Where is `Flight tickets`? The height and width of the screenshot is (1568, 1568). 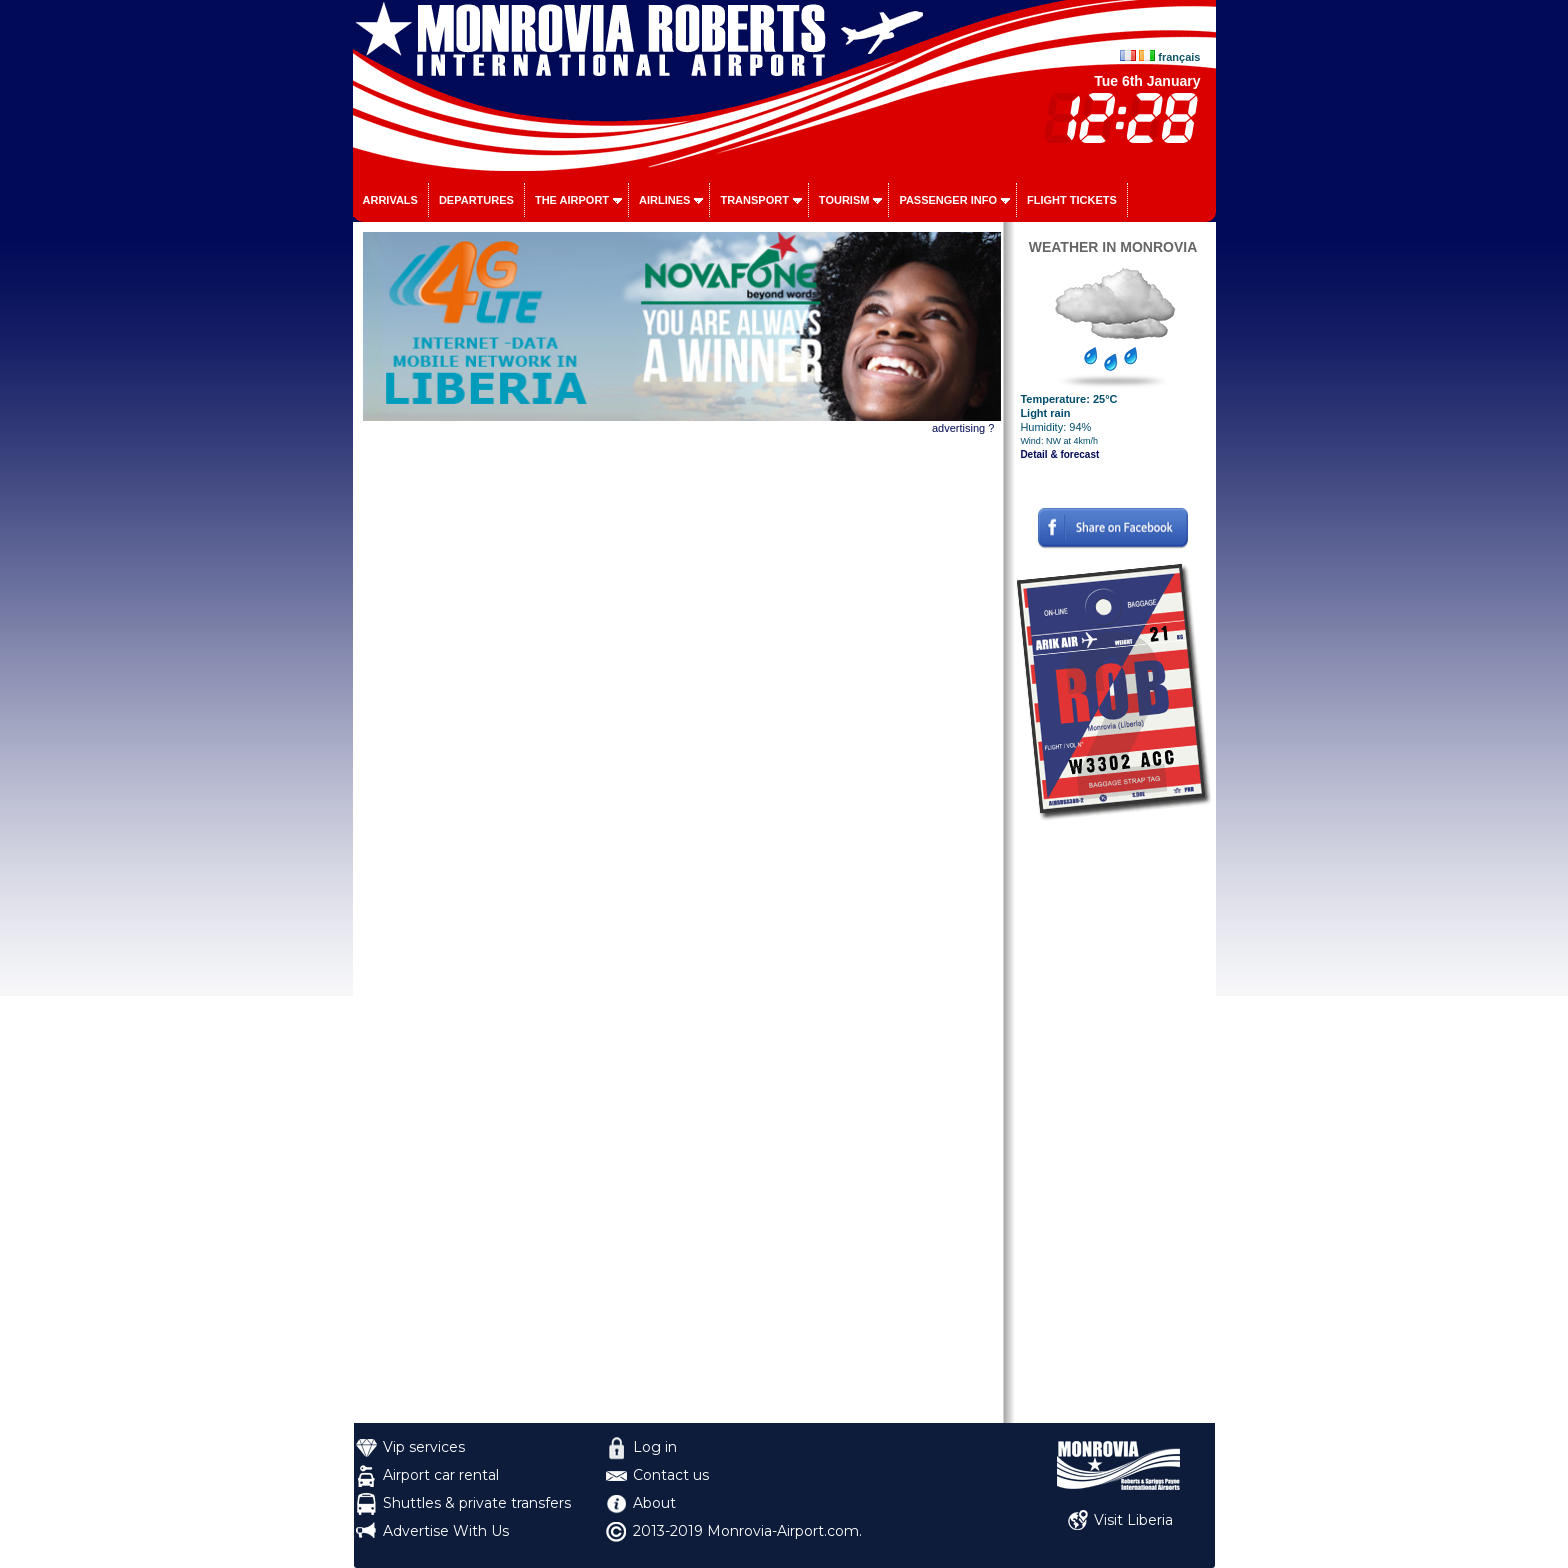
Flight tickets is located at coordinates (1072, 200).